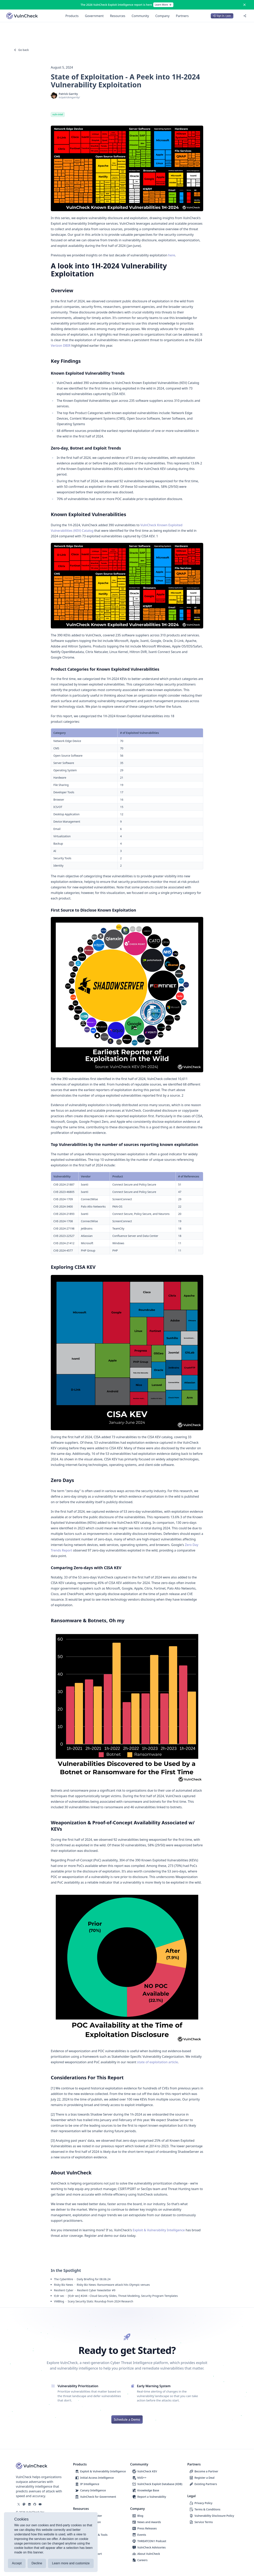  I want to click on Accept, so click(17, 2563).